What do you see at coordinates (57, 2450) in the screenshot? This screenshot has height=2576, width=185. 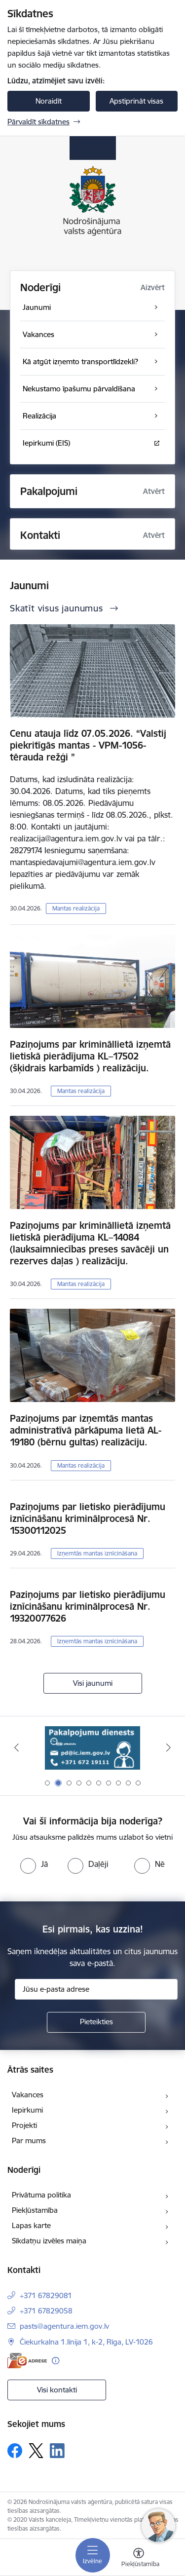 I see `[Sekojiet mums Linkedin]` at bounding box center [57, 2450].